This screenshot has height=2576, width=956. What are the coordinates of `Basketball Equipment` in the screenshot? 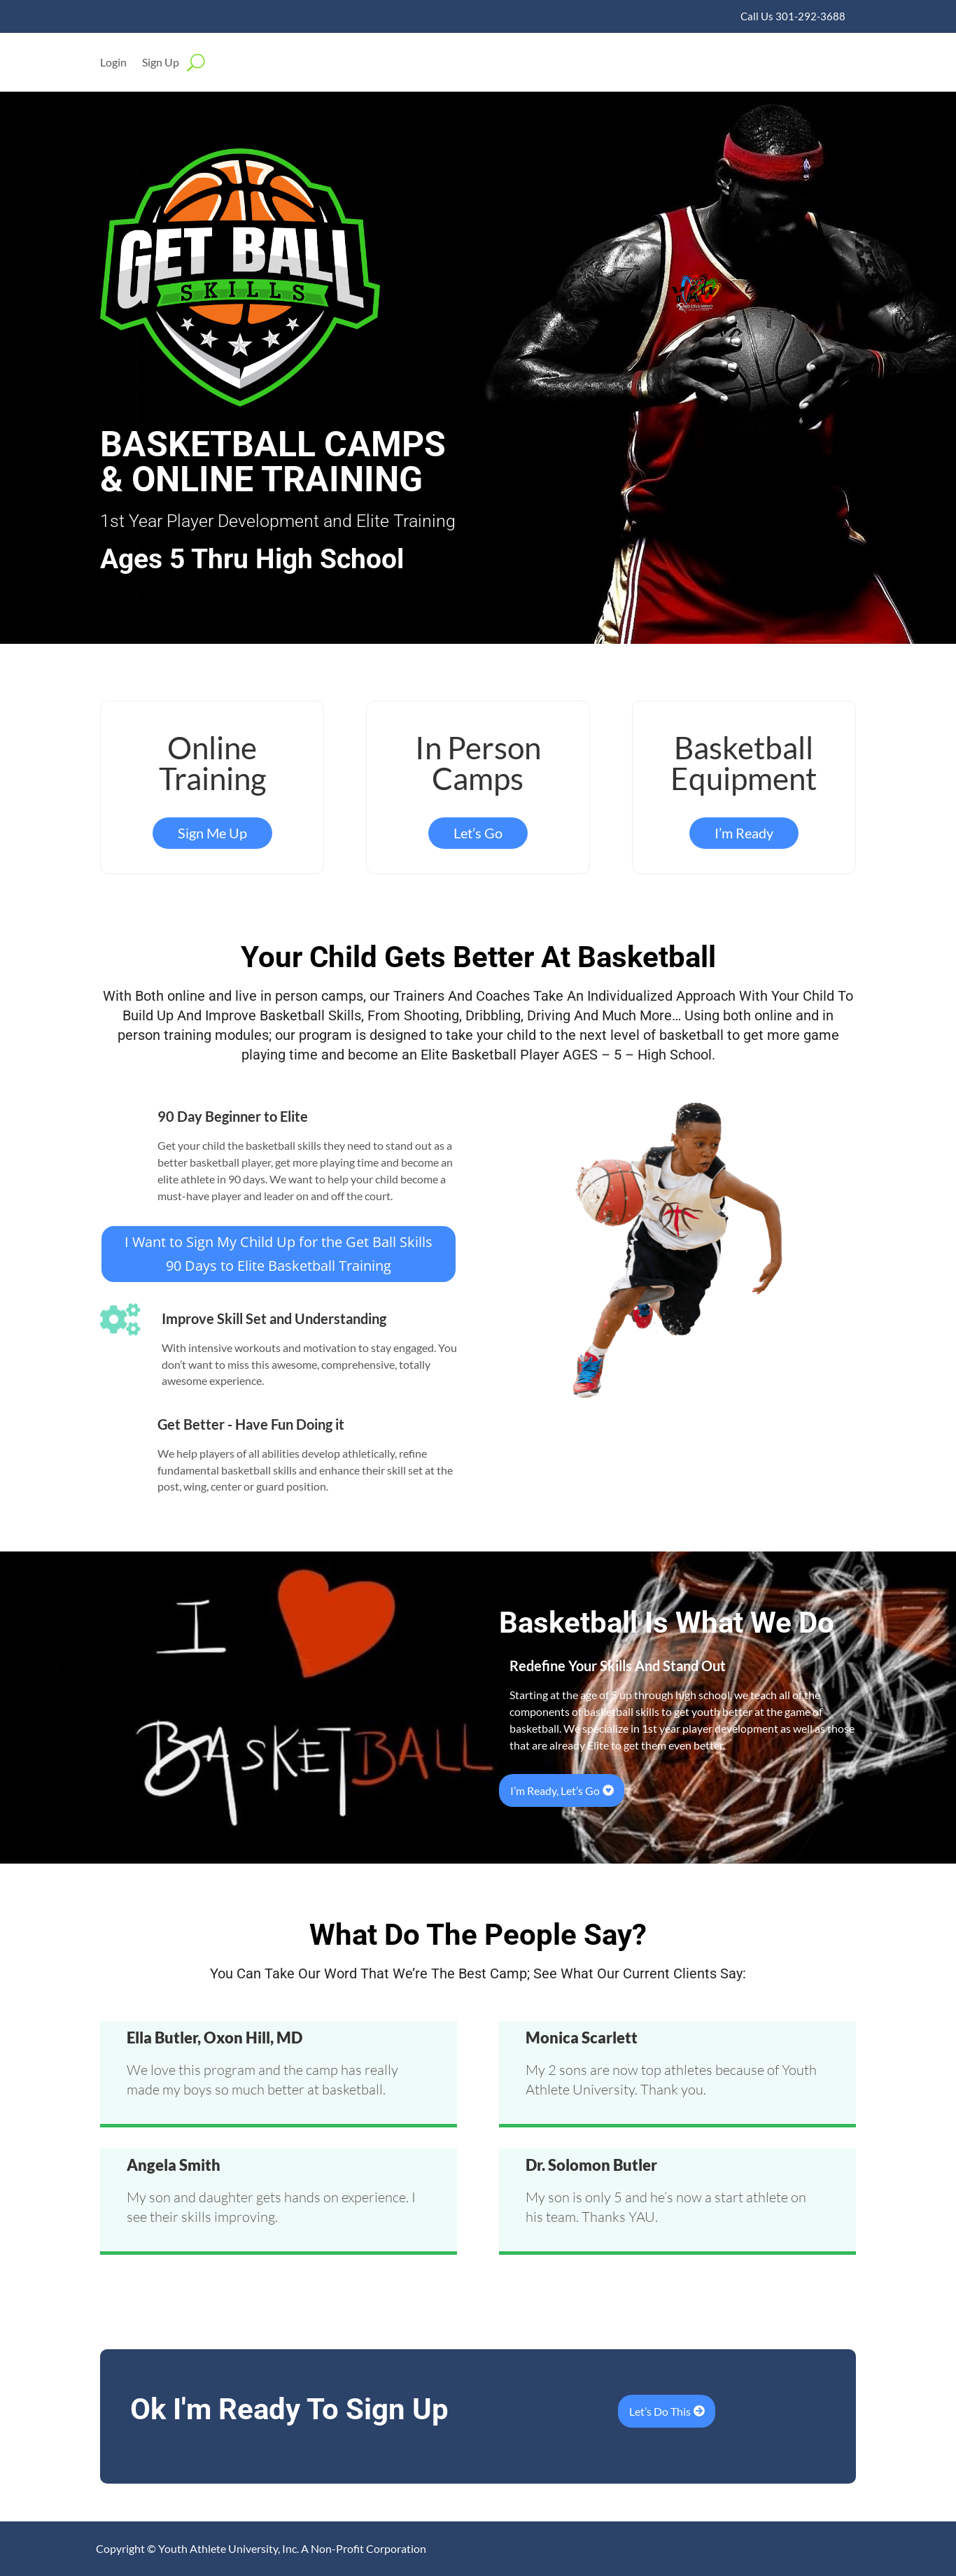 It's located at (743, 762).